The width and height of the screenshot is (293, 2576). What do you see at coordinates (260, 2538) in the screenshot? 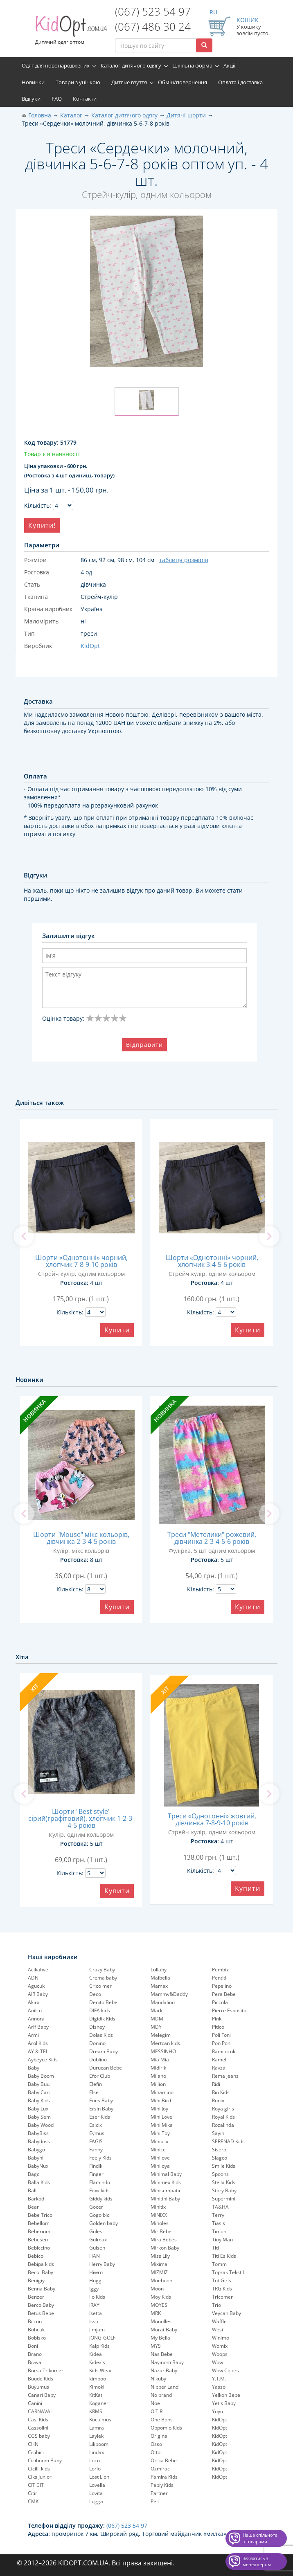
I see `Наша спільнота з товарами` at bounding box center [260, 2538].